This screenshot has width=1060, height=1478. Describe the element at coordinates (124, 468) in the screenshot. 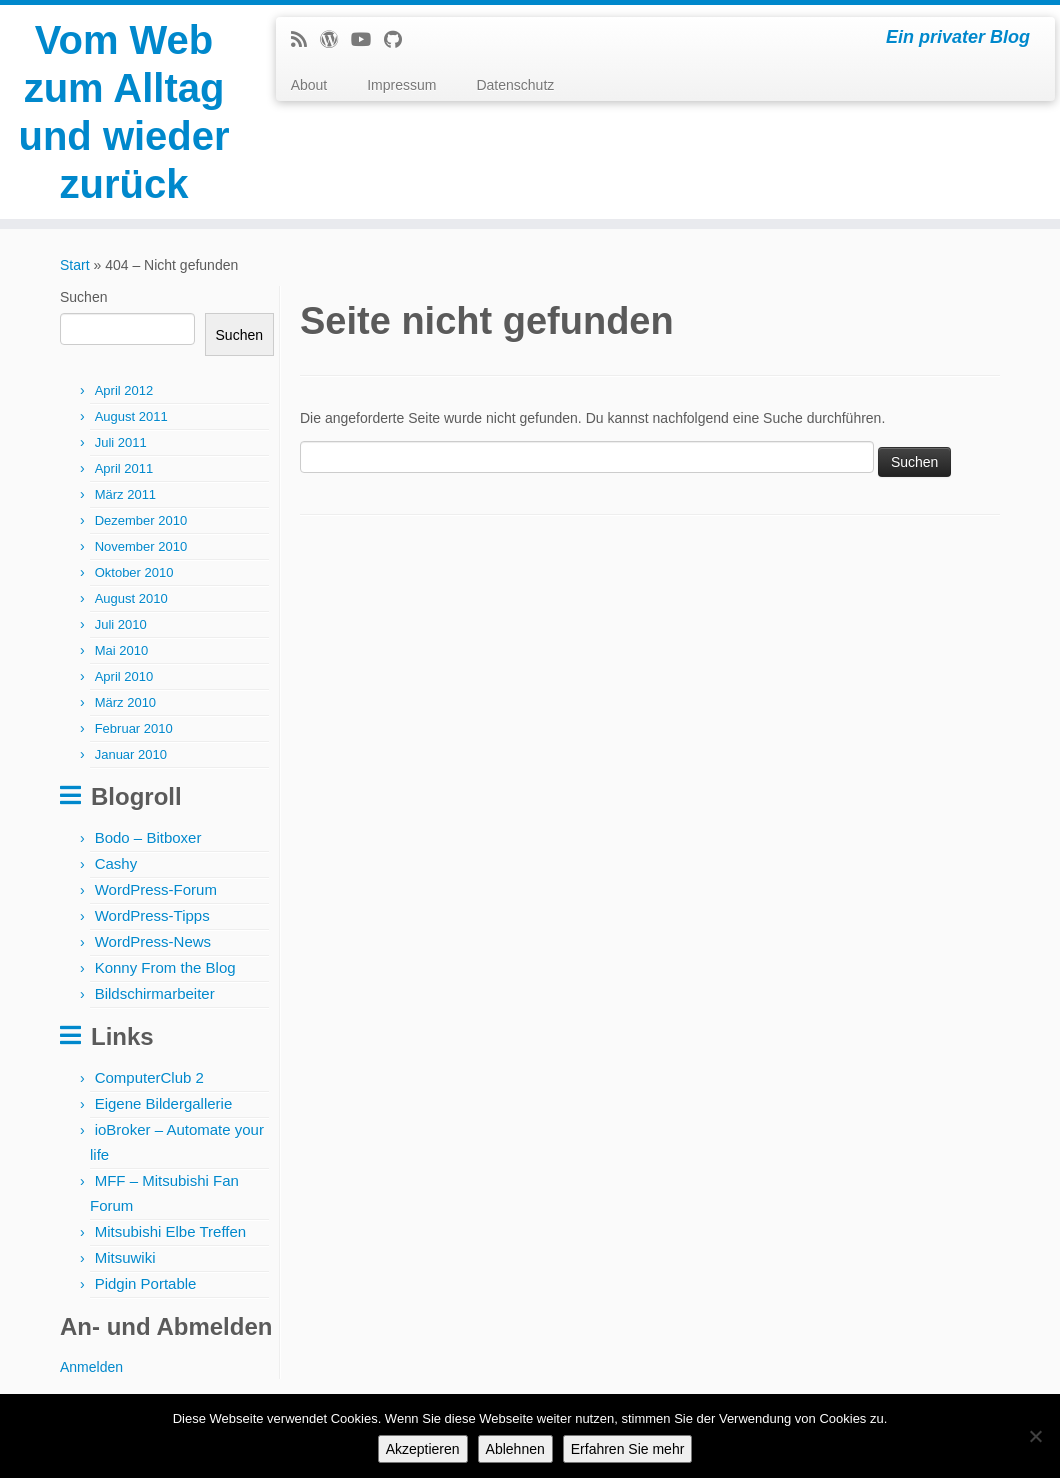

I see `April 2011` at that location.